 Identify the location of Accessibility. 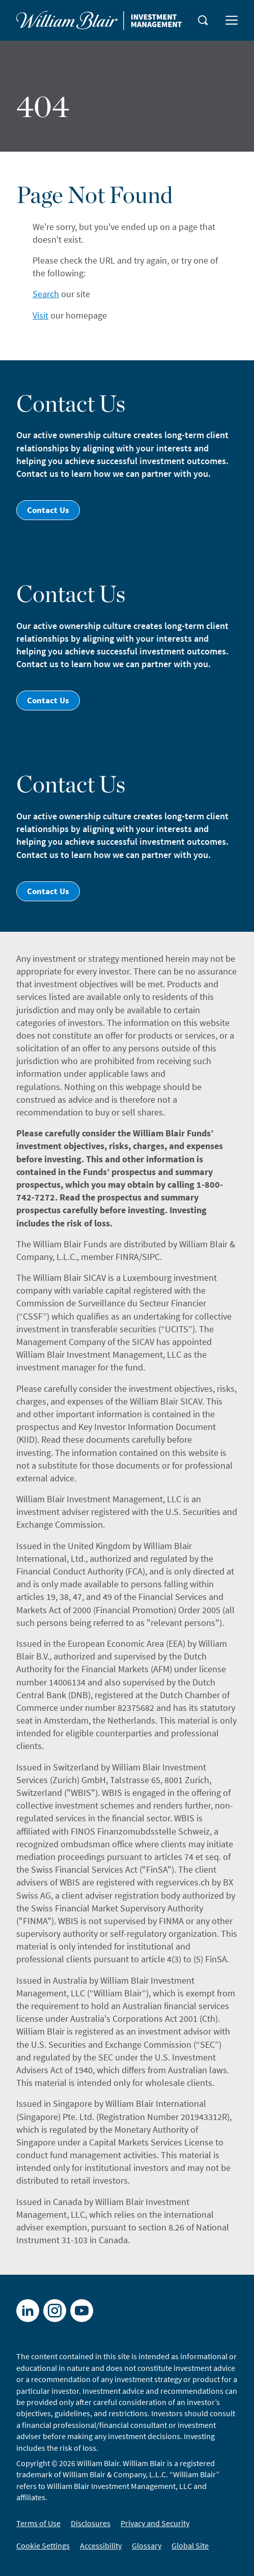
(101, 2545).